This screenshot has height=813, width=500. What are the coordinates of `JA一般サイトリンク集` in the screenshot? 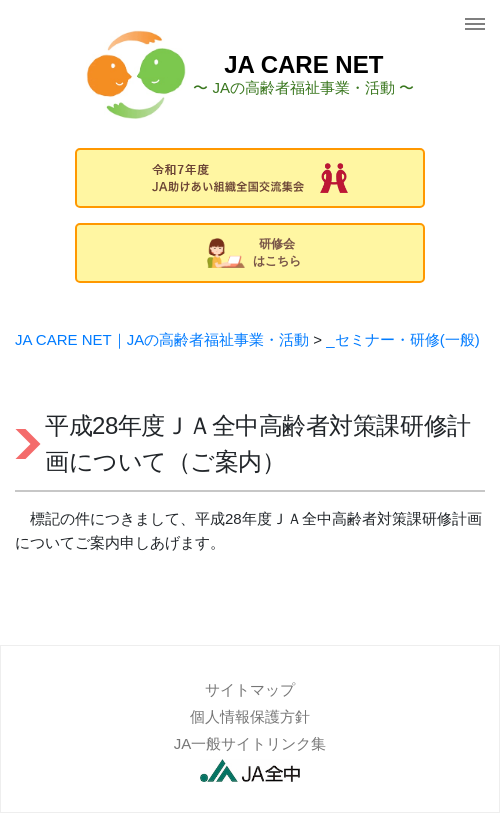 It's located at (250, 743).